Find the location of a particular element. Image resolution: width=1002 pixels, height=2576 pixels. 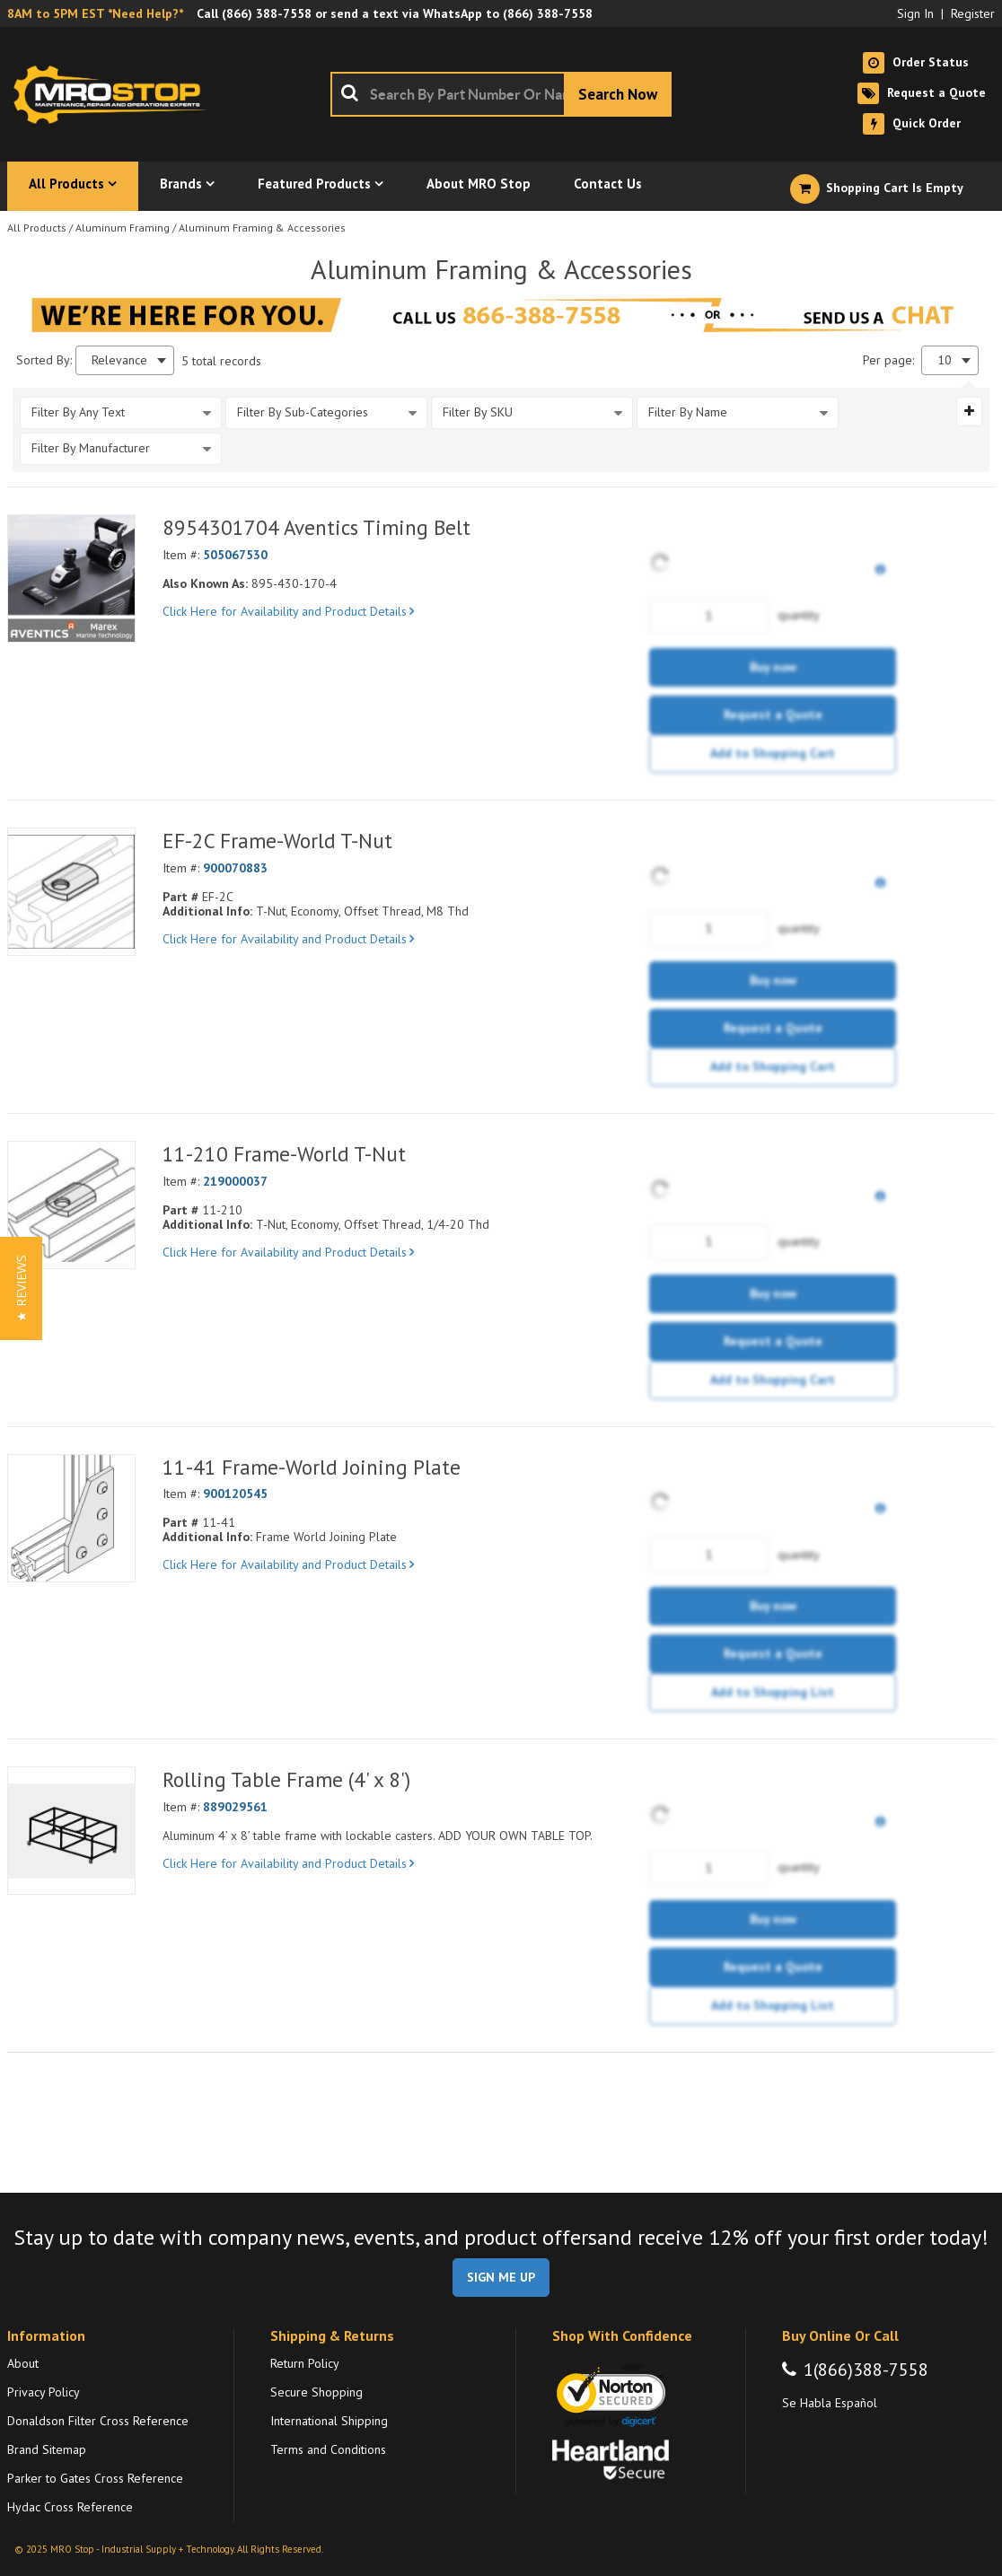

Terms and Conditions is located at coordinates (328, 2449).